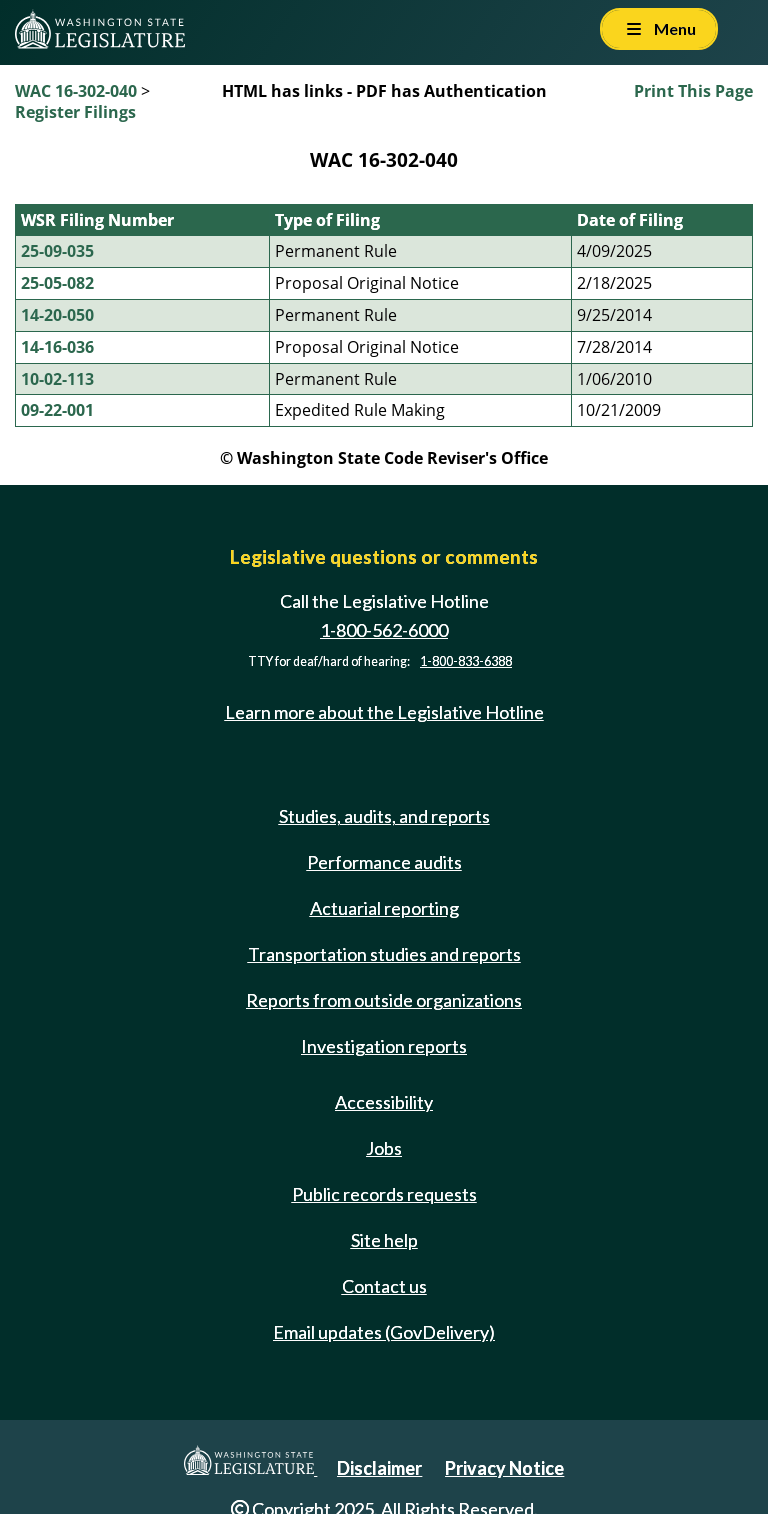 The width and height of the screenshot is (768, 1514). What do you see at coordinates (384, 1240) in the screenshot?
I see `Site help` at bounding box center [384, 1240].